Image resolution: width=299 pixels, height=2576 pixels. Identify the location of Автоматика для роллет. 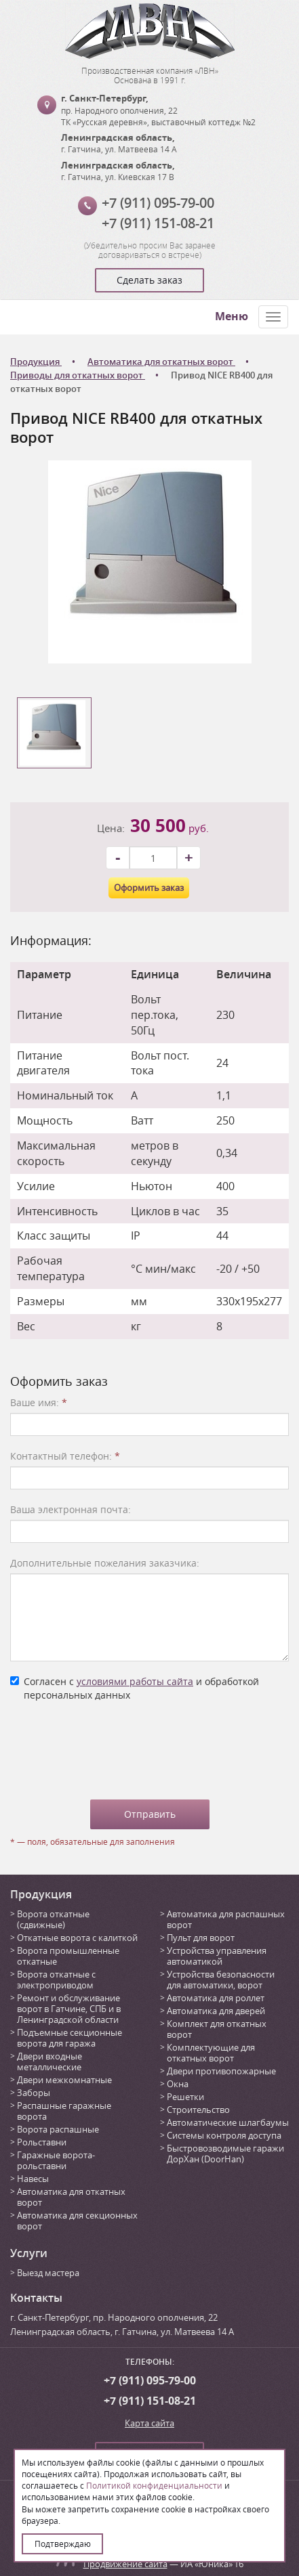
(215, 1998).